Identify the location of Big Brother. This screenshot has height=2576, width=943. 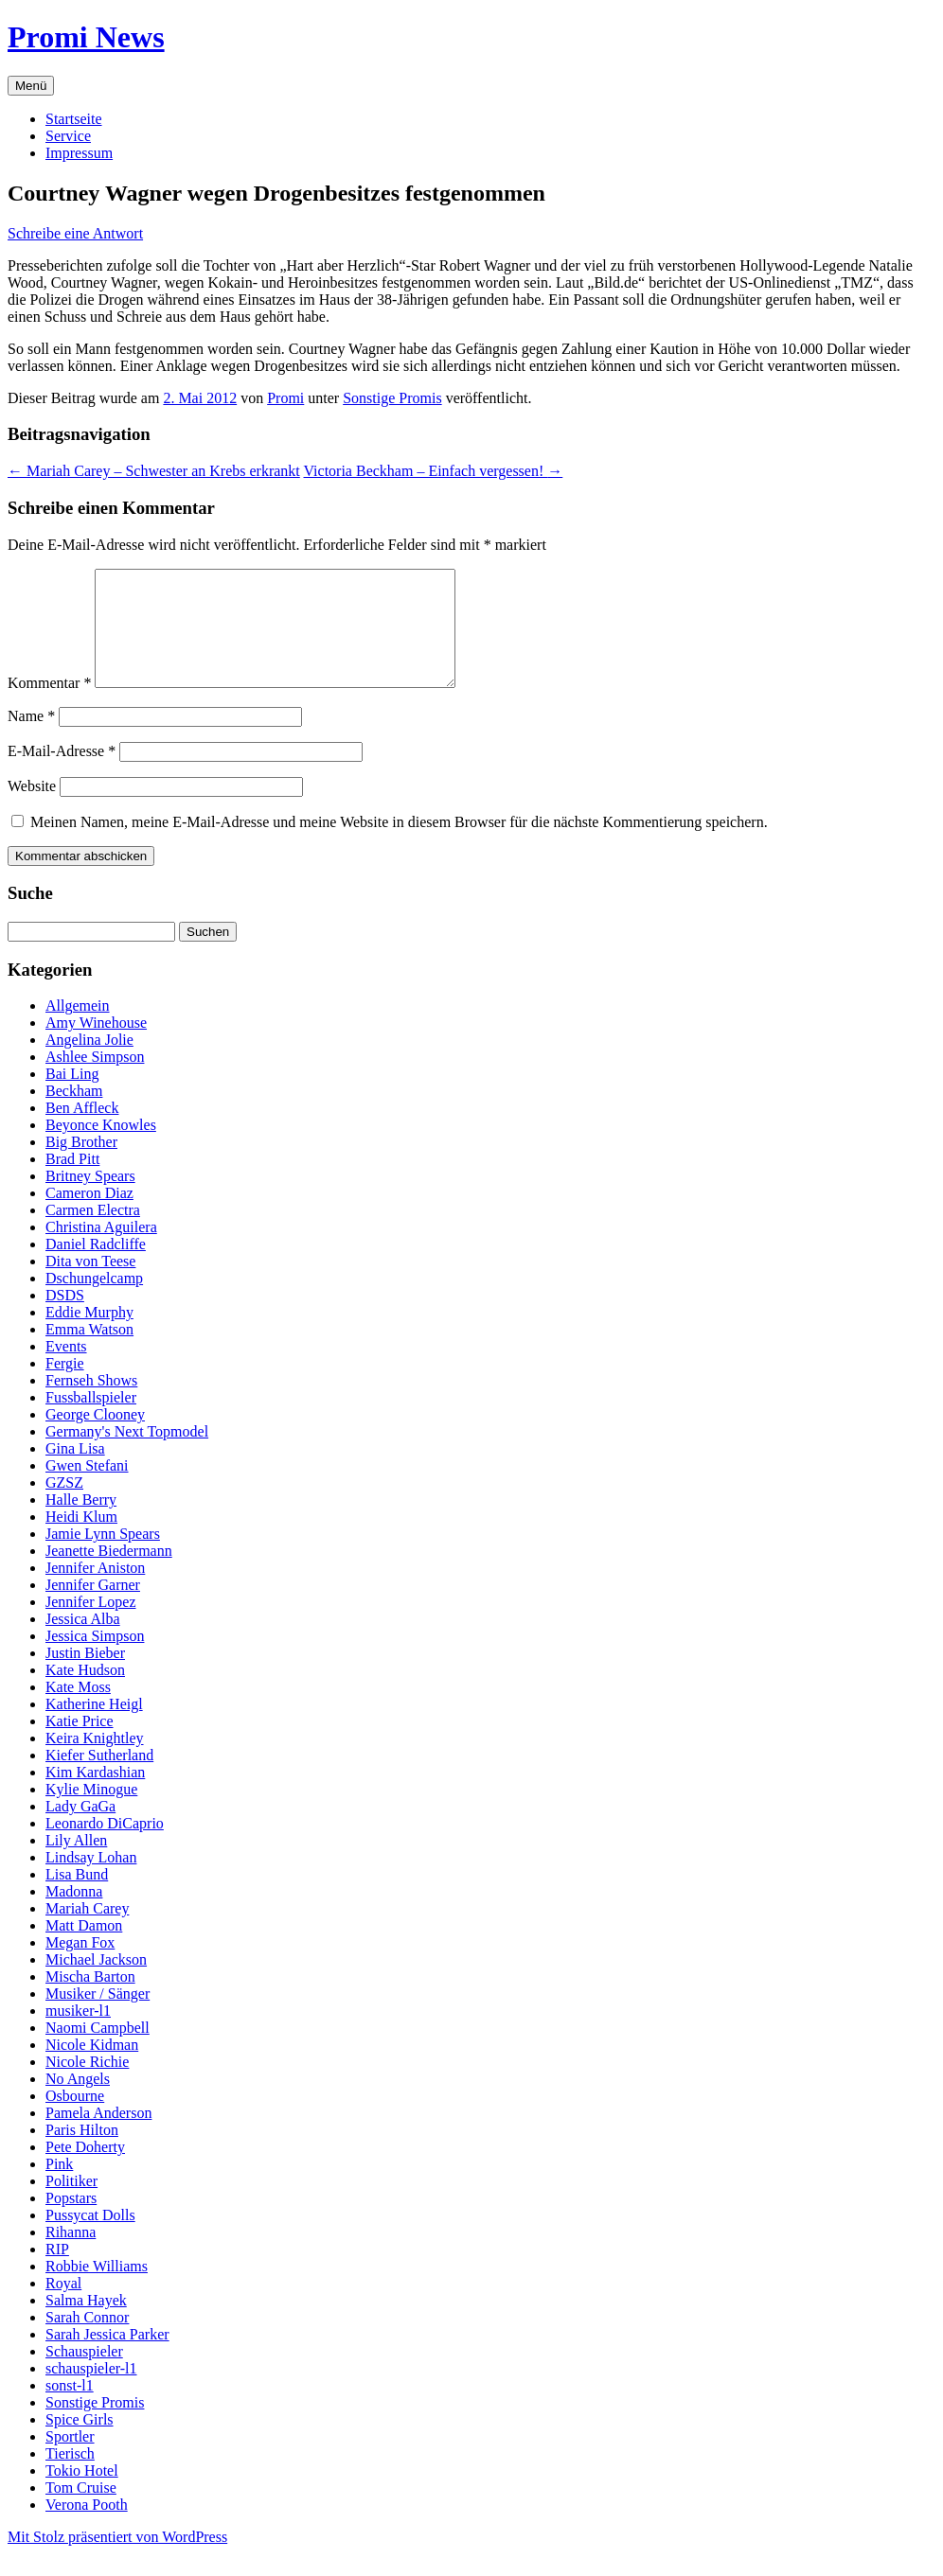
(81, 1164).